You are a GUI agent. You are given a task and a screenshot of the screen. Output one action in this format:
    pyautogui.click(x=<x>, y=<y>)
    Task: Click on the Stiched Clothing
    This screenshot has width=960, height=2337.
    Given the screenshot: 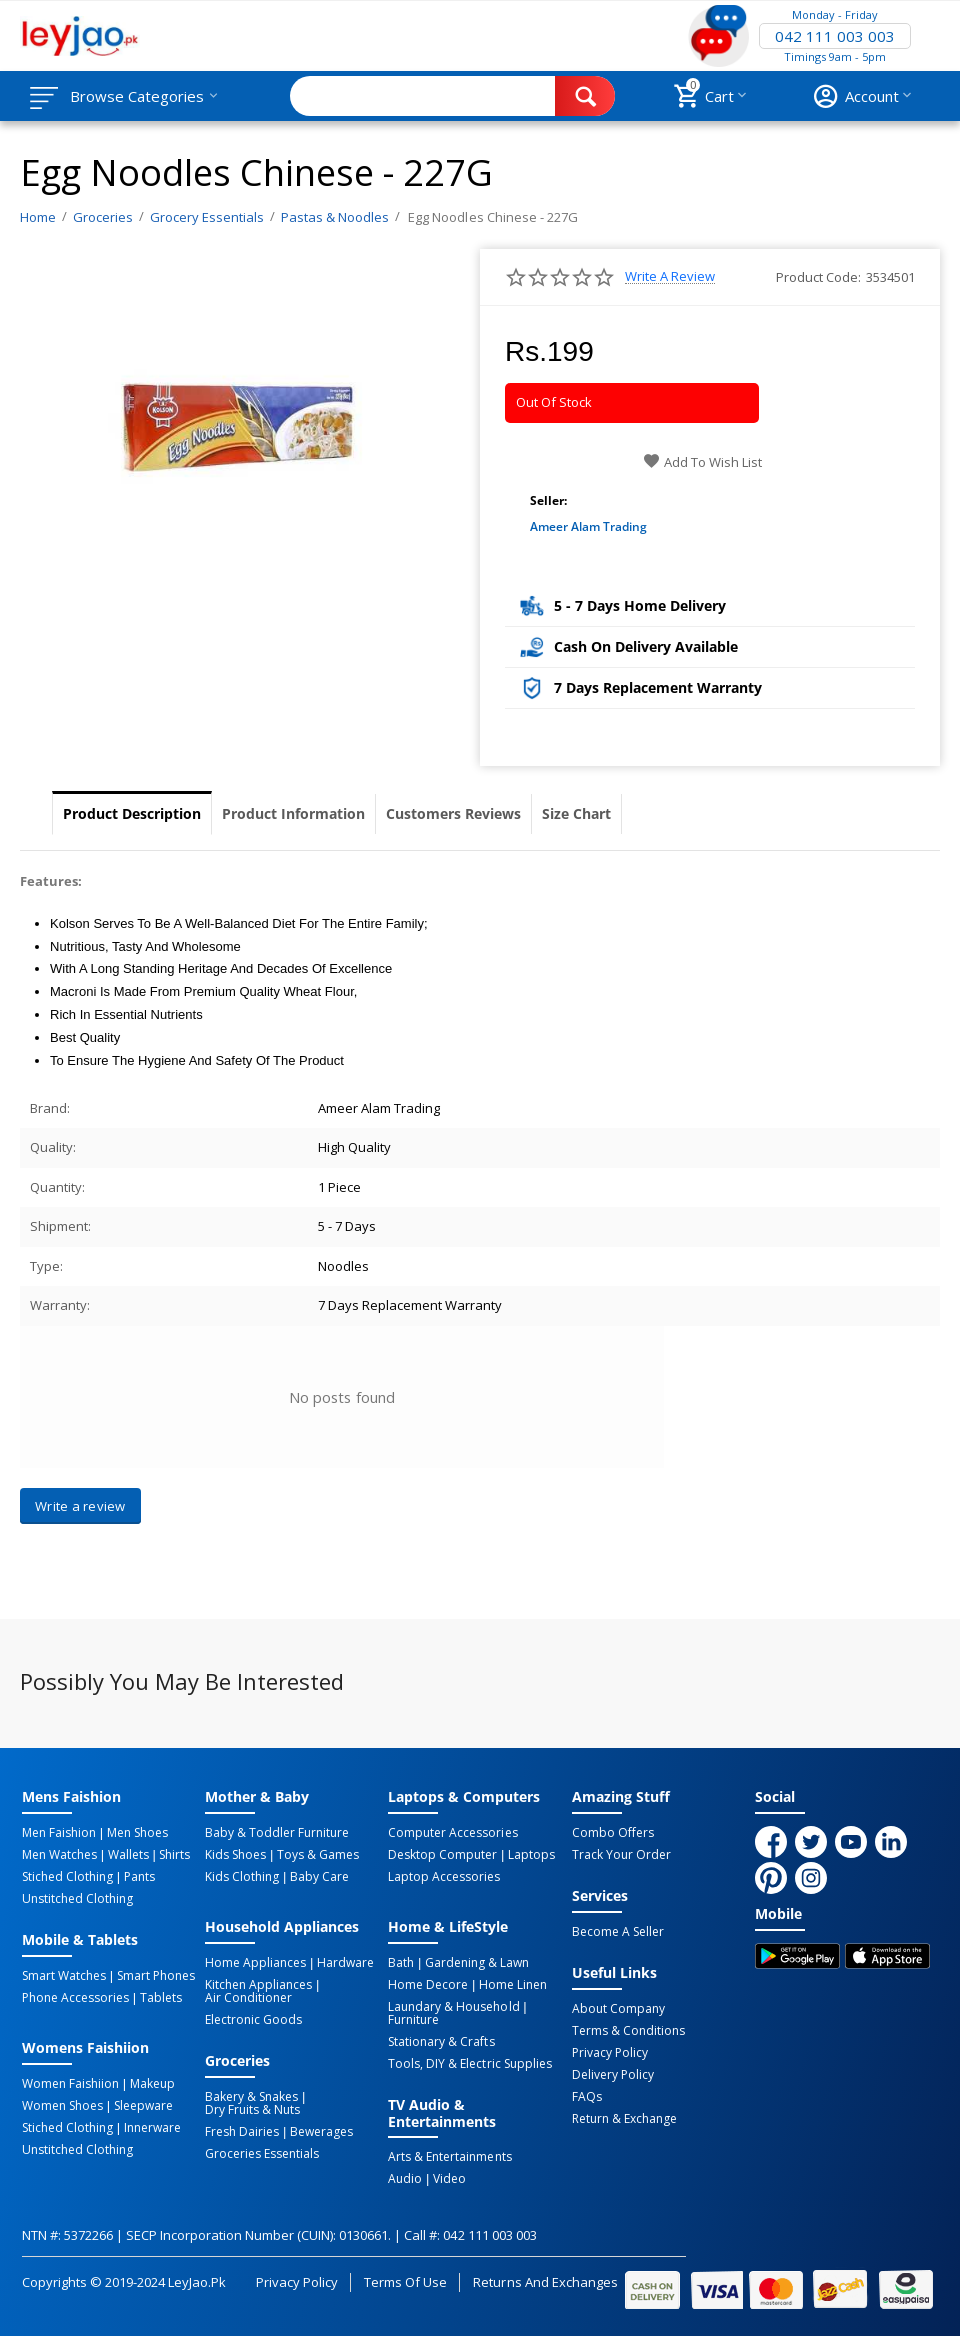 What is the action you would take?
    pyautogui.click(x=67, y=1877)
    